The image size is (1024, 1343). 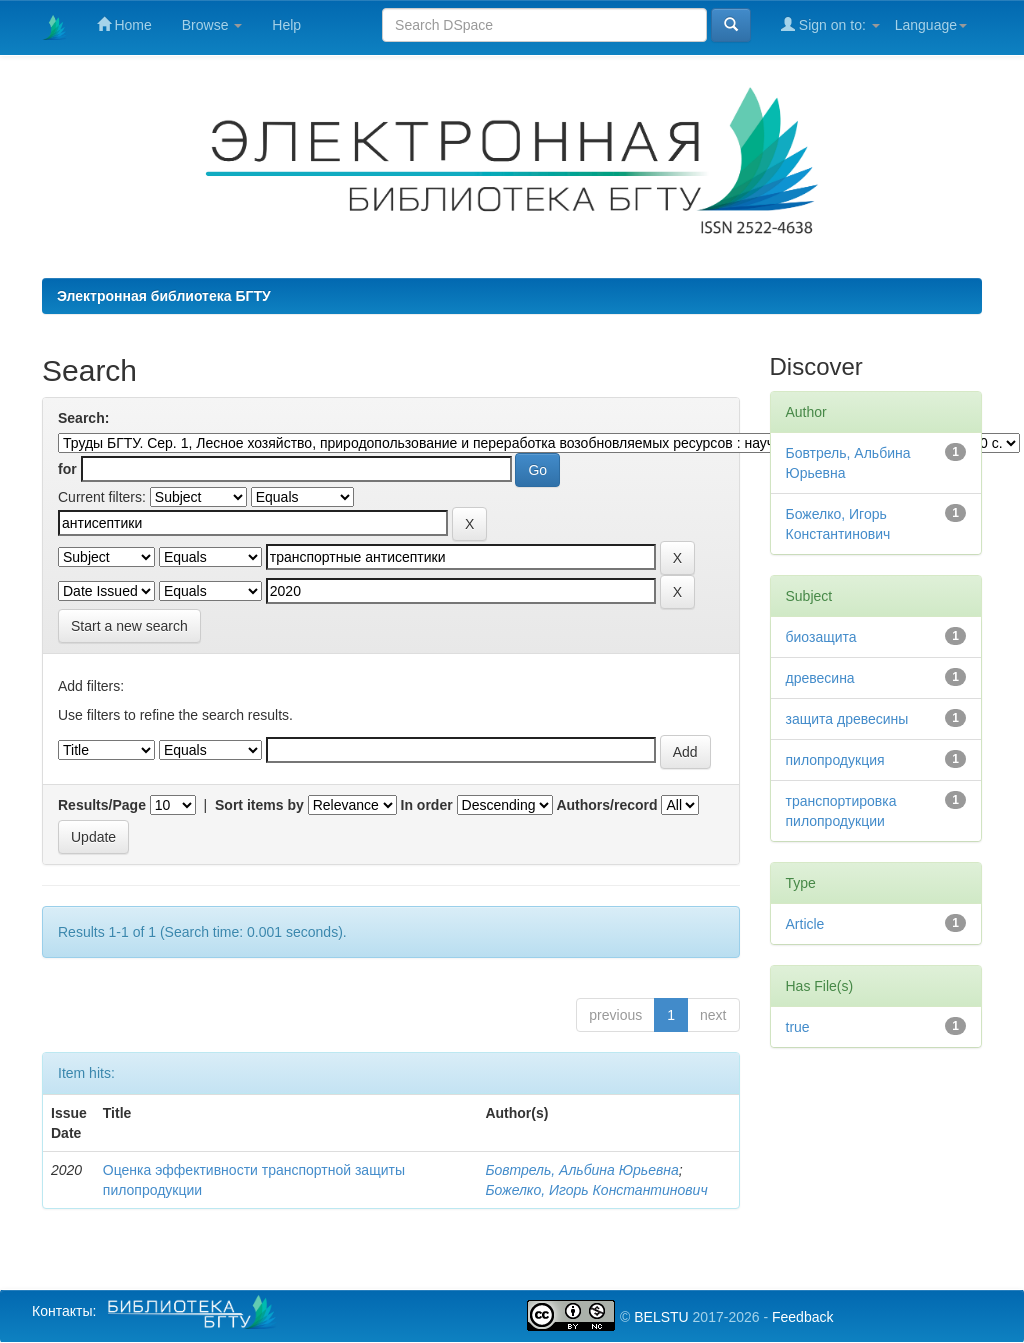 What do you see at coordinates (581, 1170) in the screenshot?
I see `Бовтрель, Альбина Юрьевна` at bounding box center [581, 1170].